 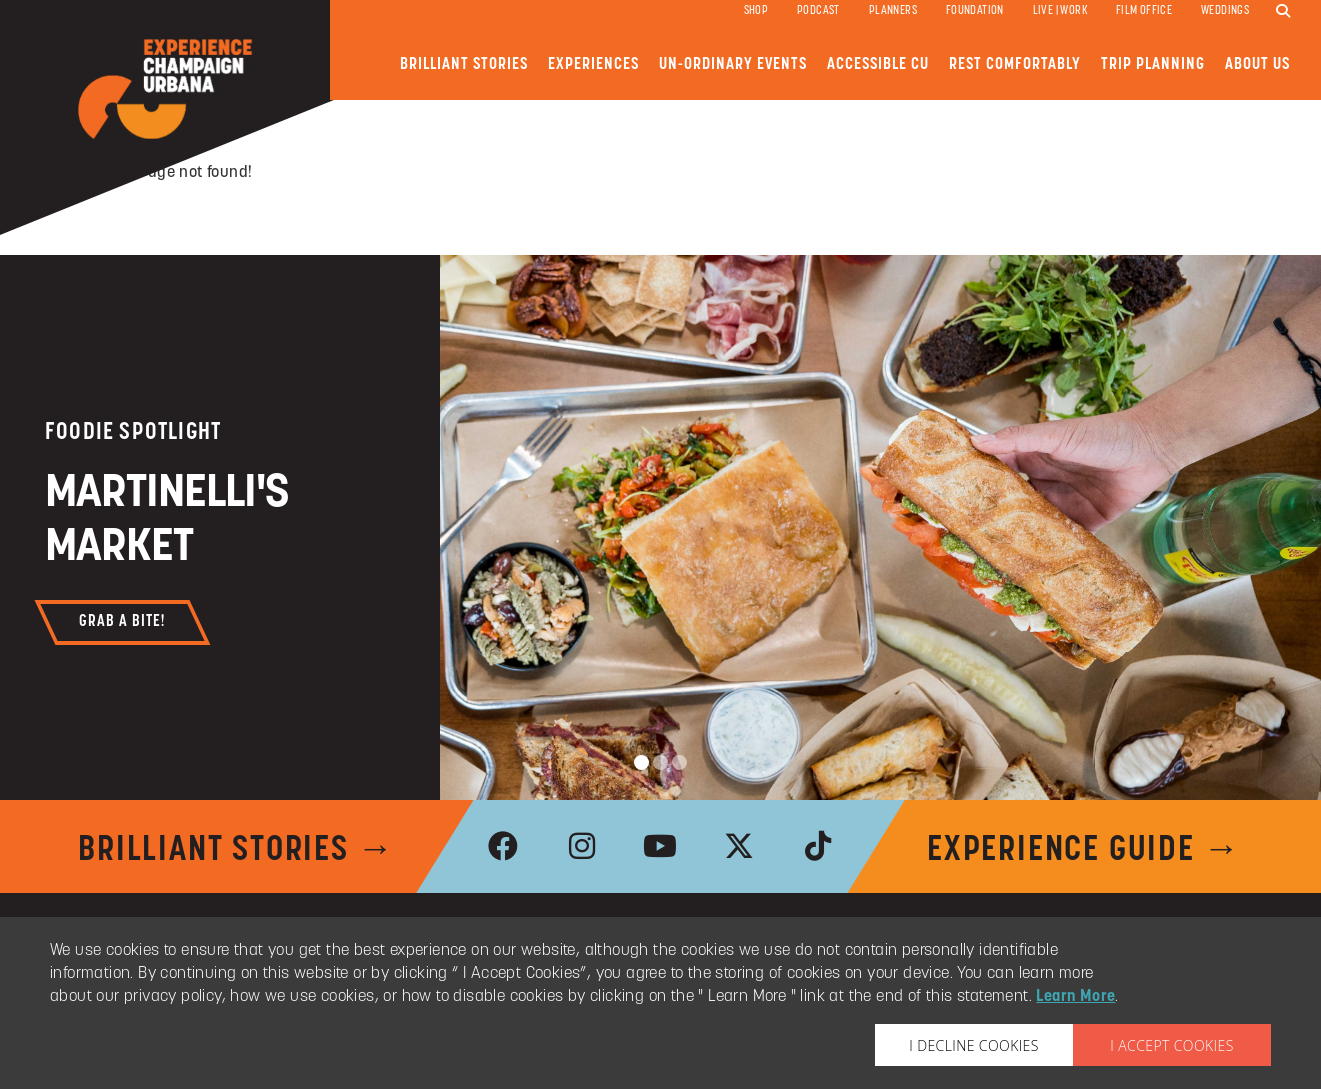 I want to click on Trip Planning, so click(x=1153, y=64).